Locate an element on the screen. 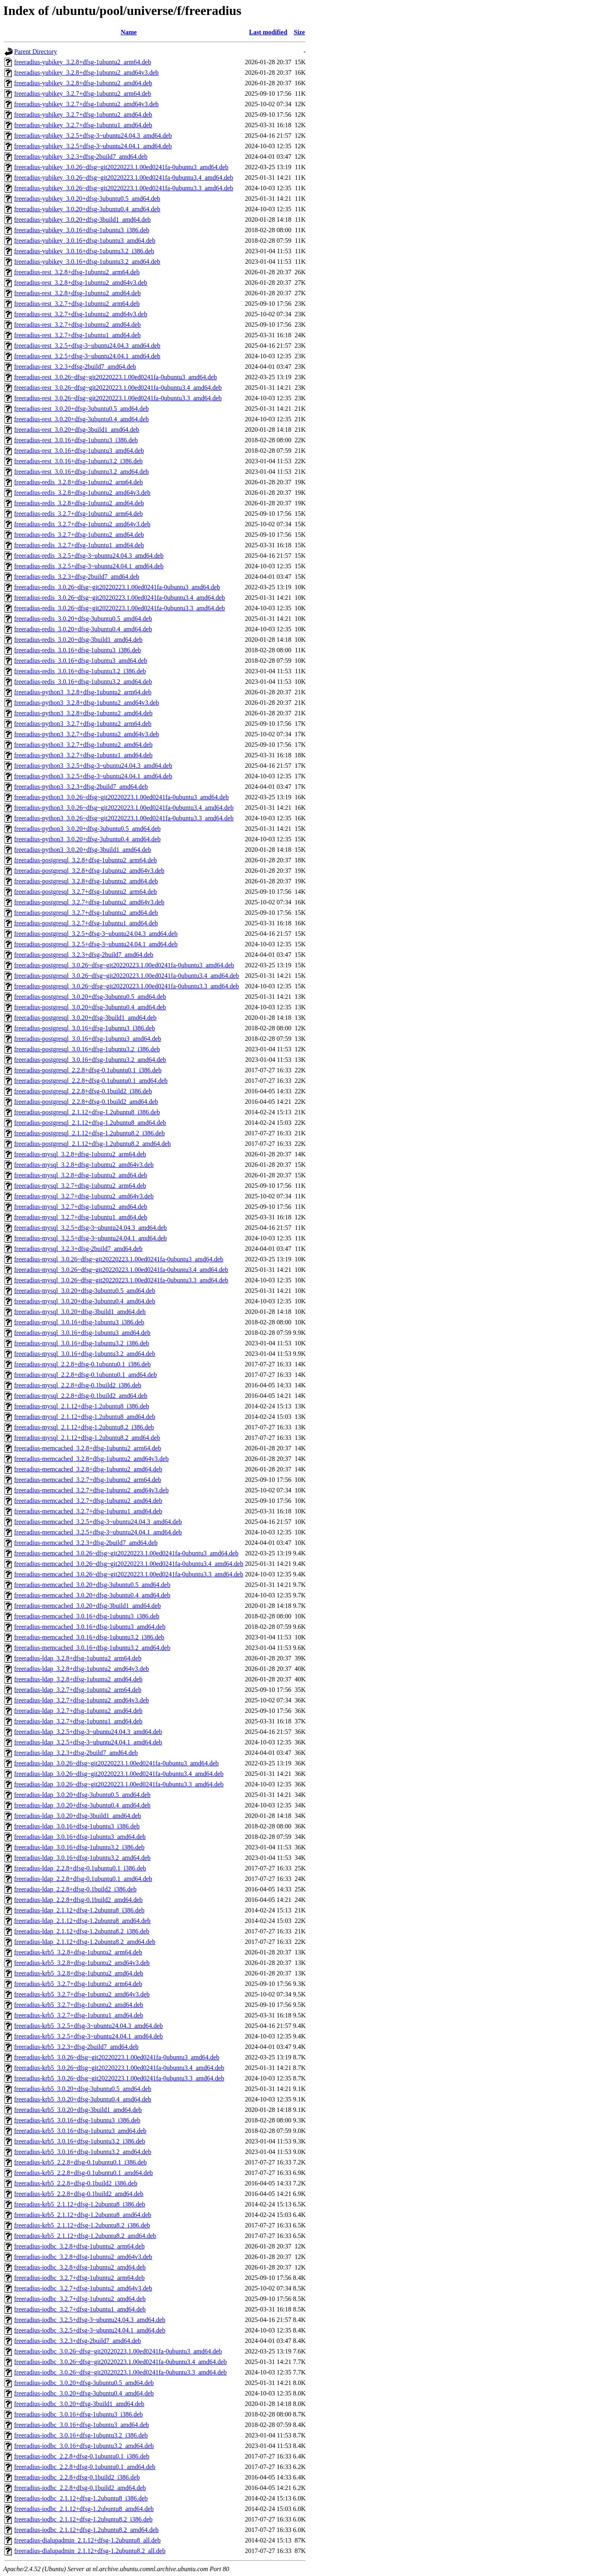 This screenshot has height=2576, width=598. freeradius-redis_3.0.16+dfsg-1ubuntu3.2_i386.deb is located at coordinates (80, 671).